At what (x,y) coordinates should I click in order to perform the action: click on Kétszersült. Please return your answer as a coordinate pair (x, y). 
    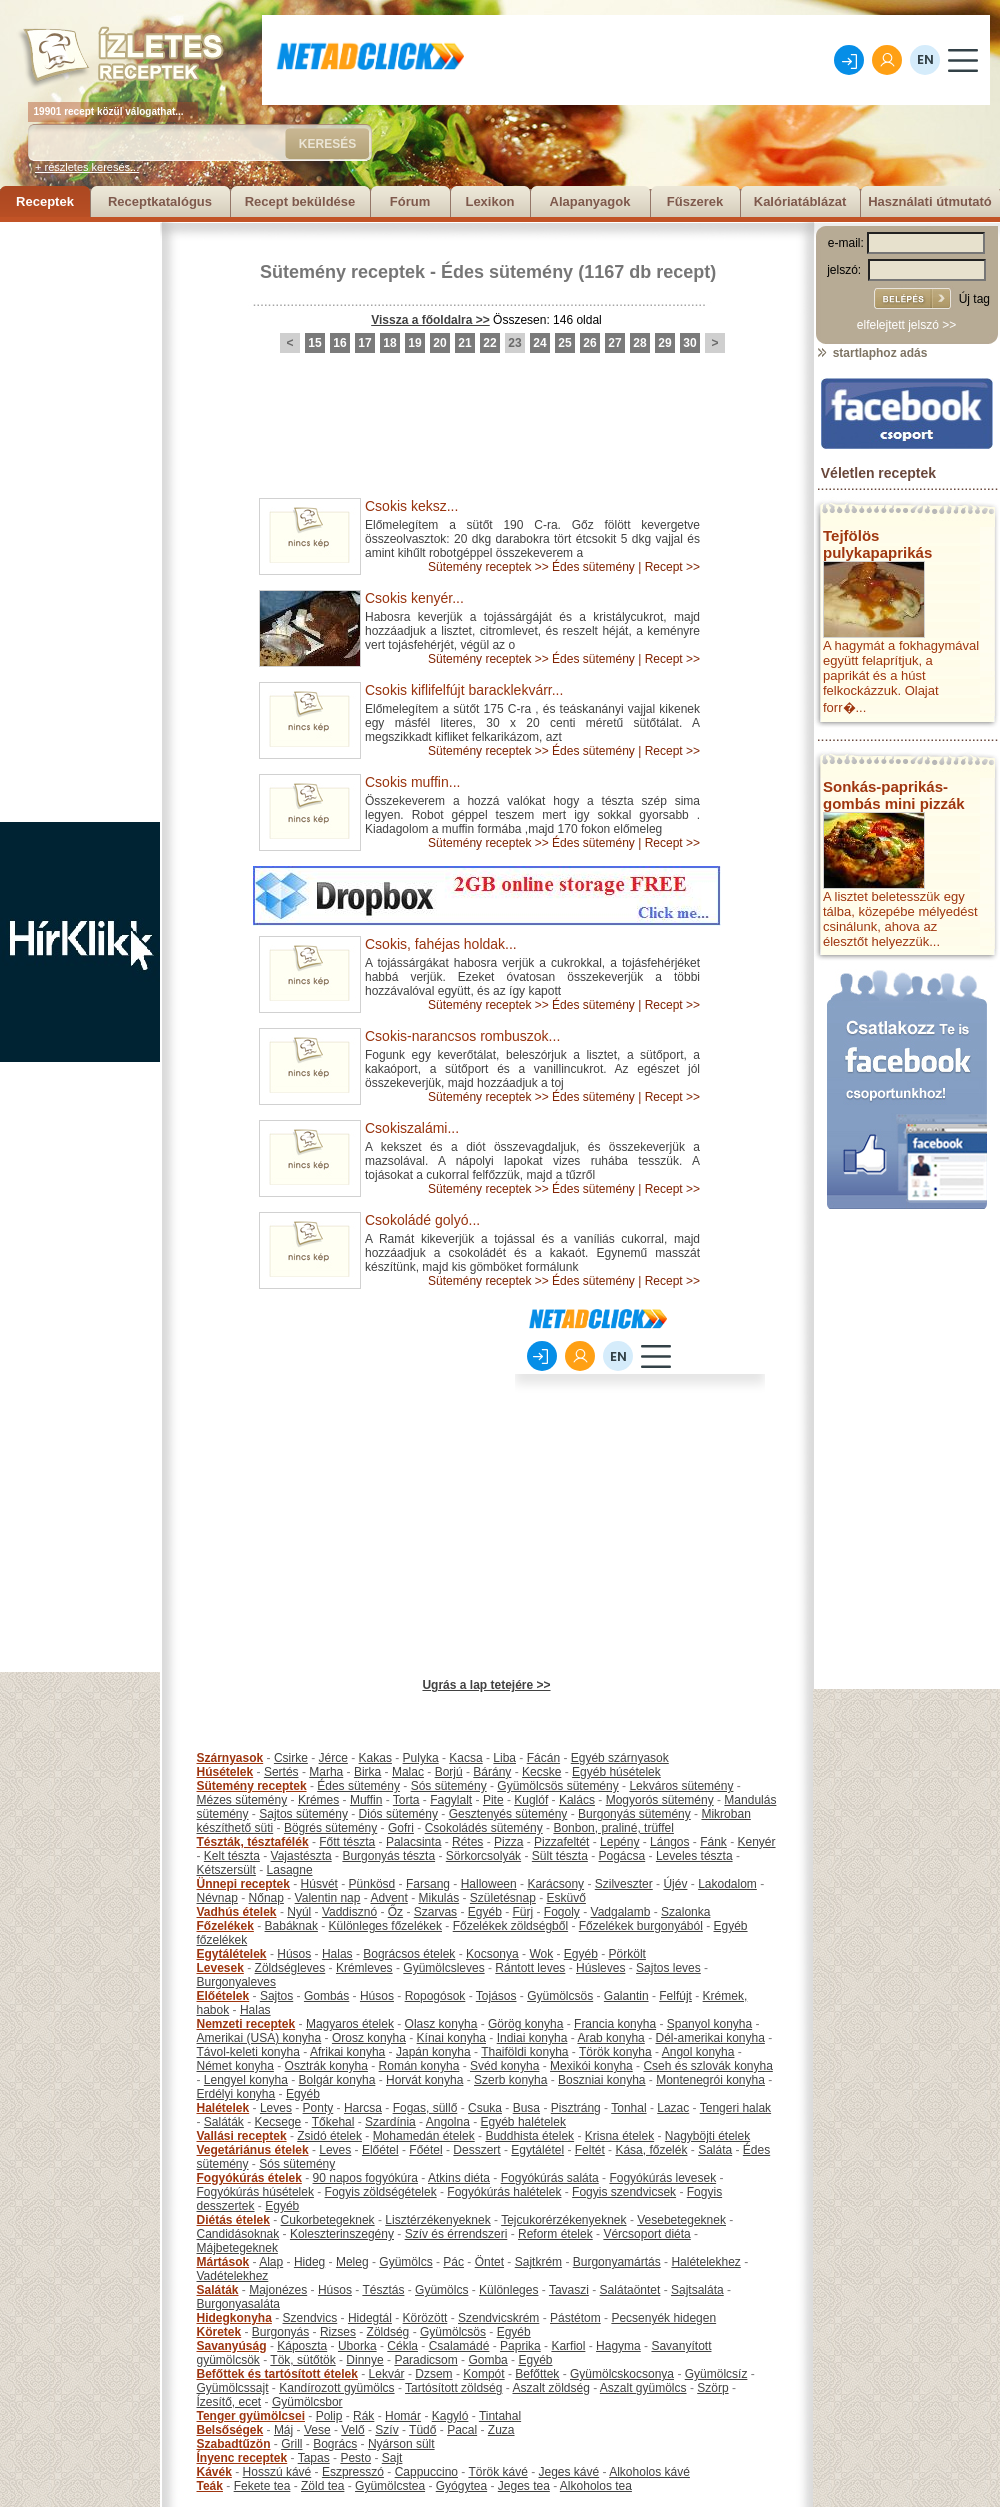
    Looking at the image, I should click on (226, 1870).